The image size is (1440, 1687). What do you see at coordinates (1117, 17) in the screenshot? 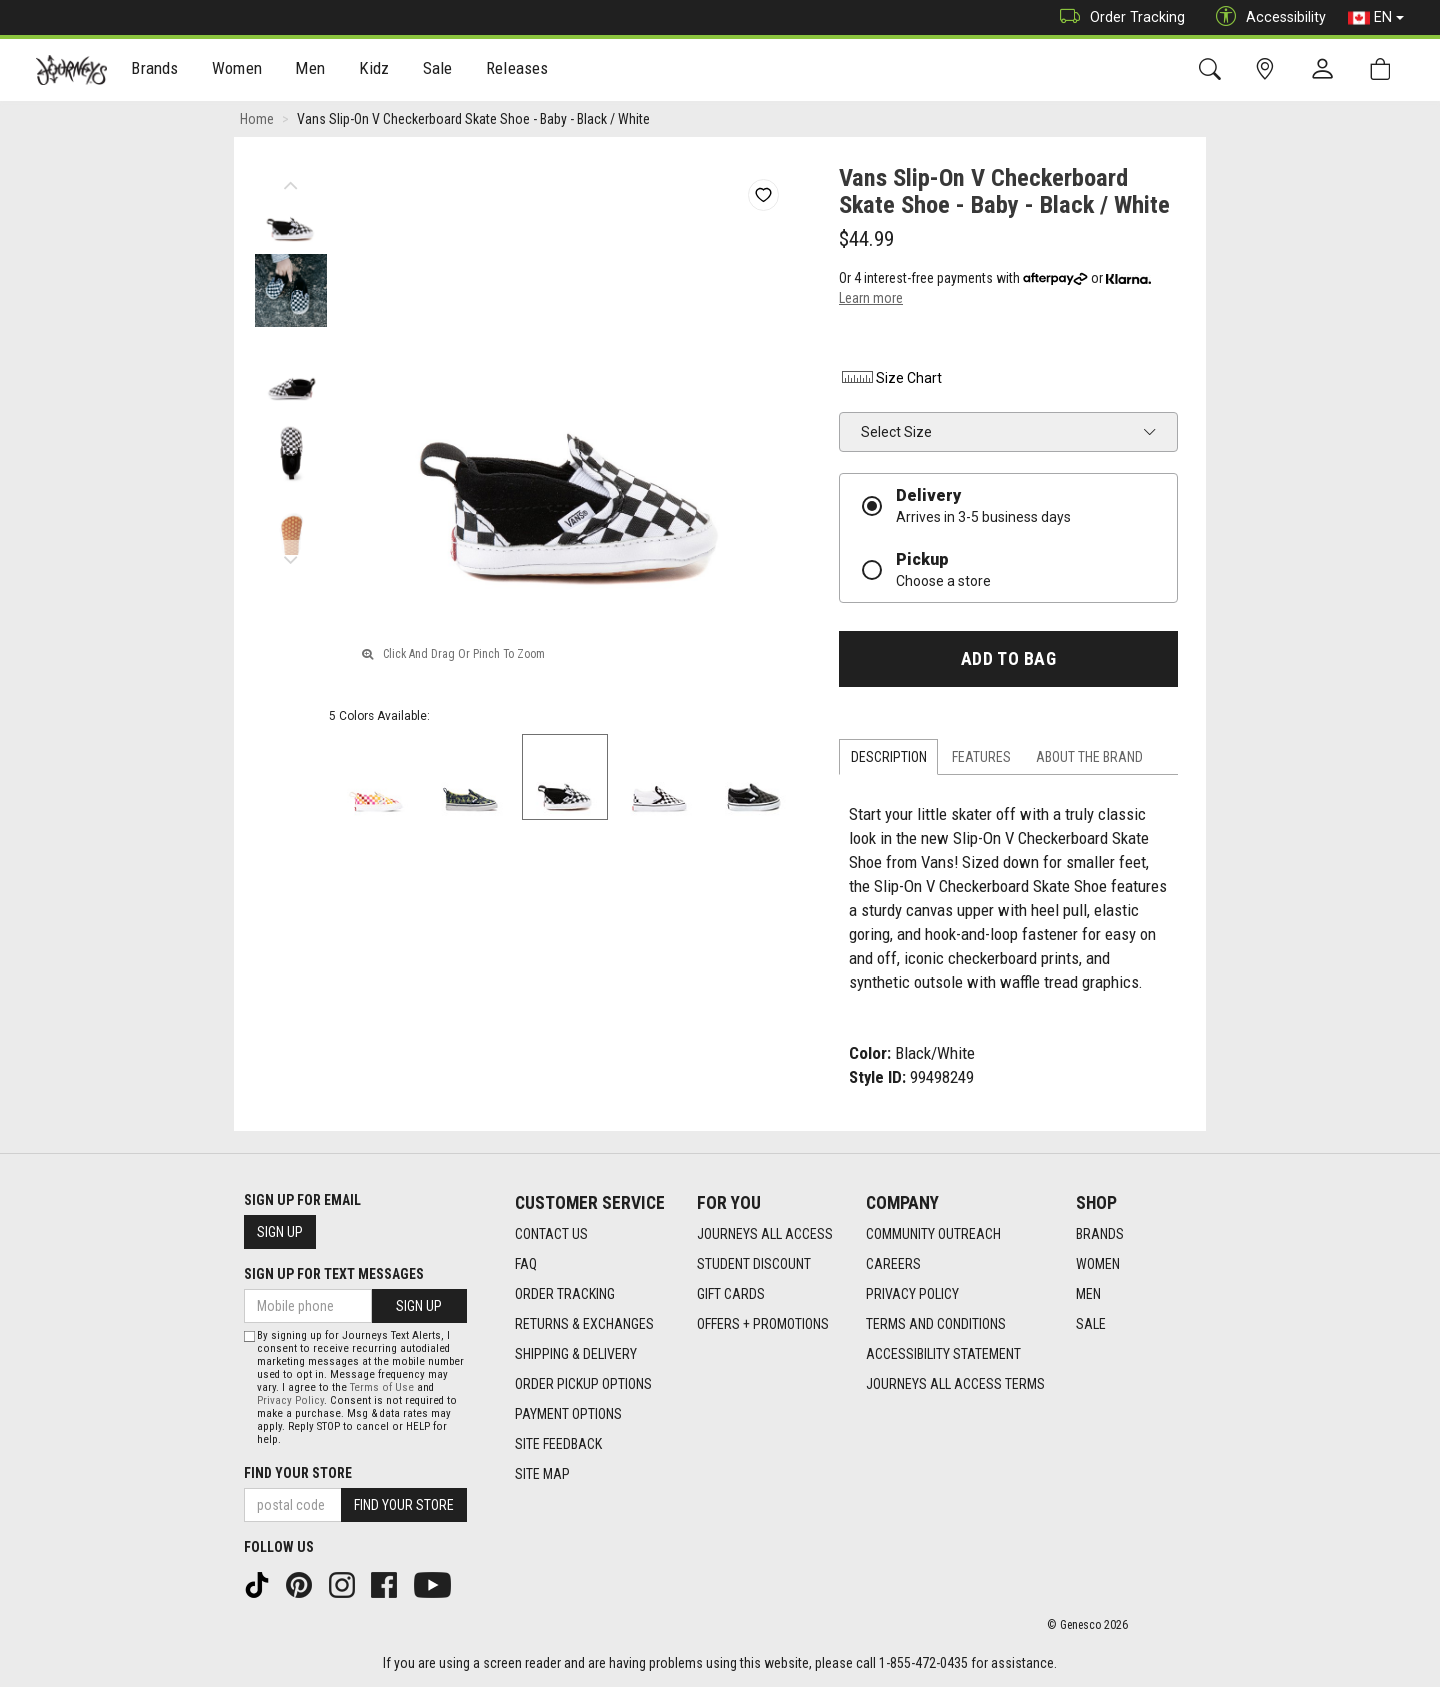
I see `Order Tracking` at bounding box center [1117, 17].